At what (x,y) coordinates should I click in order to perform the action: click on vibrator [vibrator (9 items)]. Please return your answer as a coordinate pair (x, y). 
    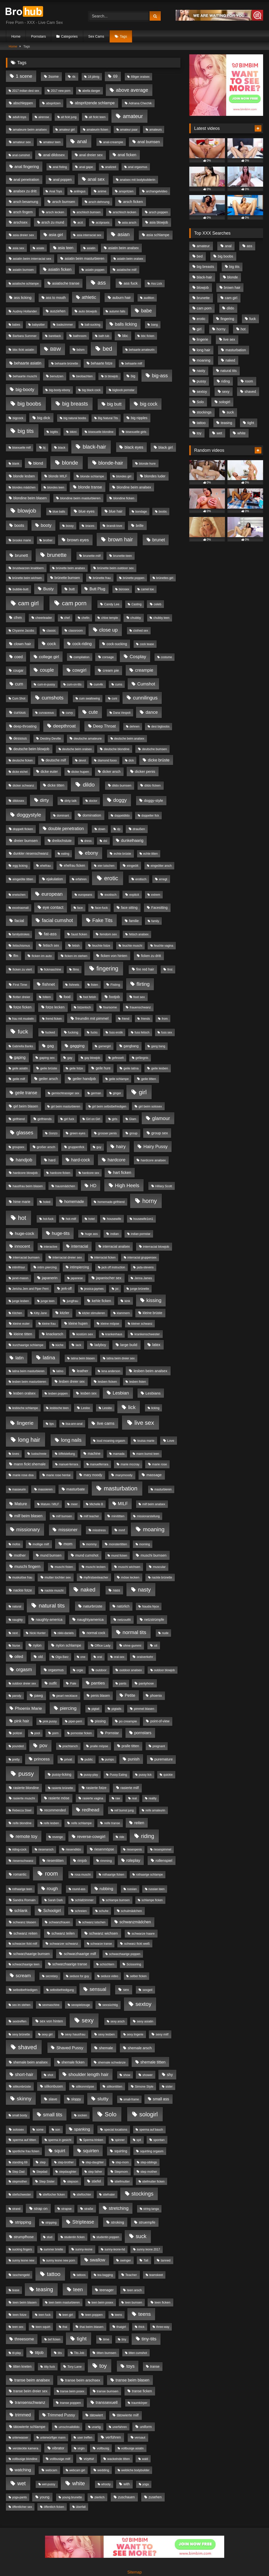
    Looking at the image, I should click on (58, 2448).